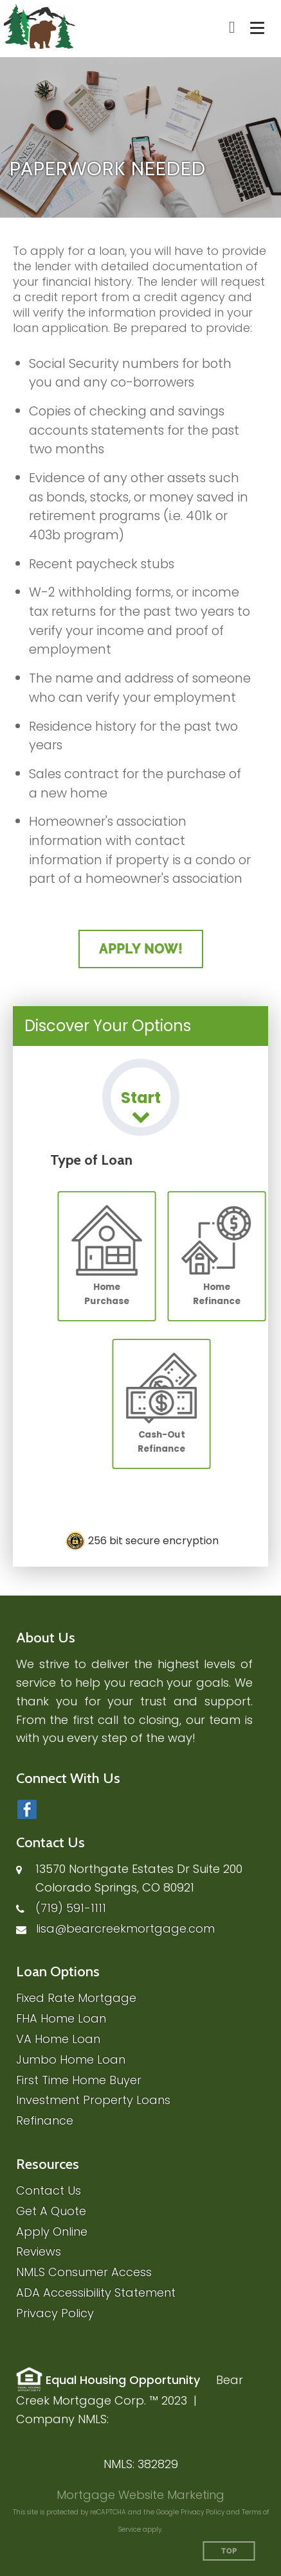 The height and width of the screenshot is (2576, 281). Describe the element at coordinates (48, 2190) in the screenshot. I see `Contact Us` at that location.